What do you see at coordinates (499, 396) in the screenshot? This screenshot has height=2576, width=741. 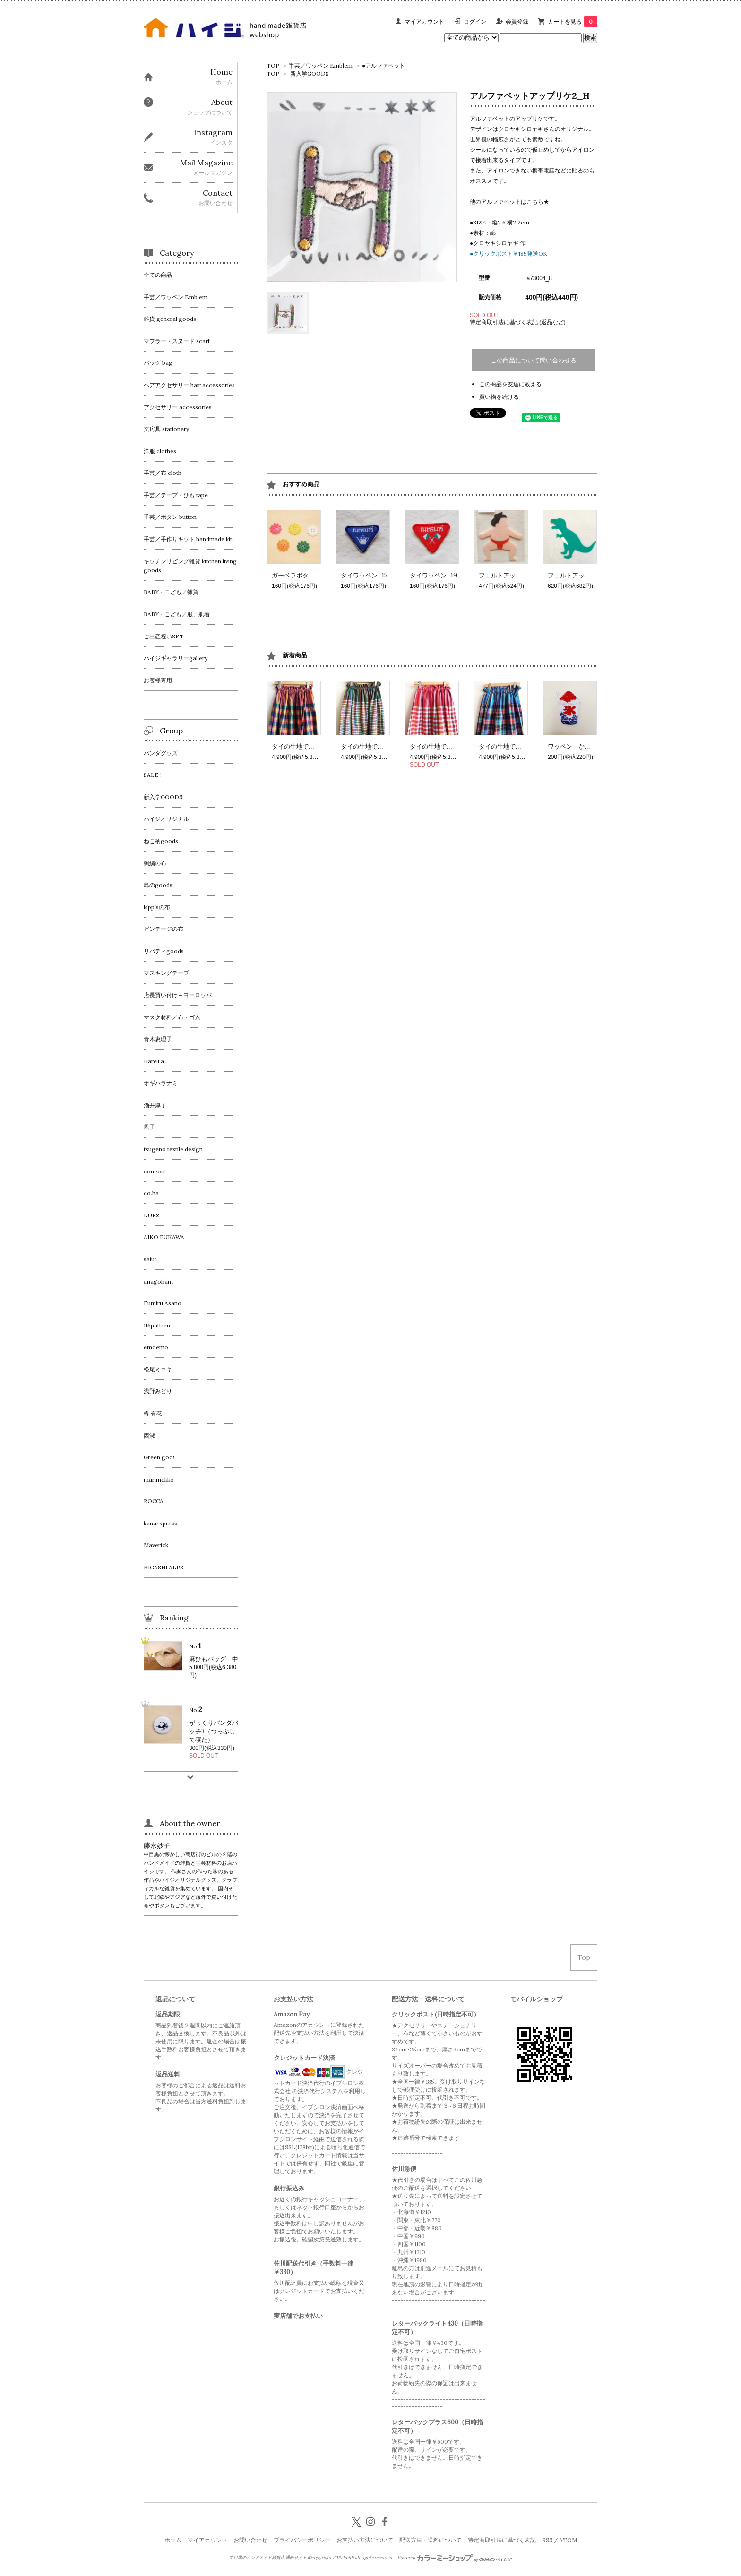 I see `買い物を続ける` at bounding box center [499, 396].